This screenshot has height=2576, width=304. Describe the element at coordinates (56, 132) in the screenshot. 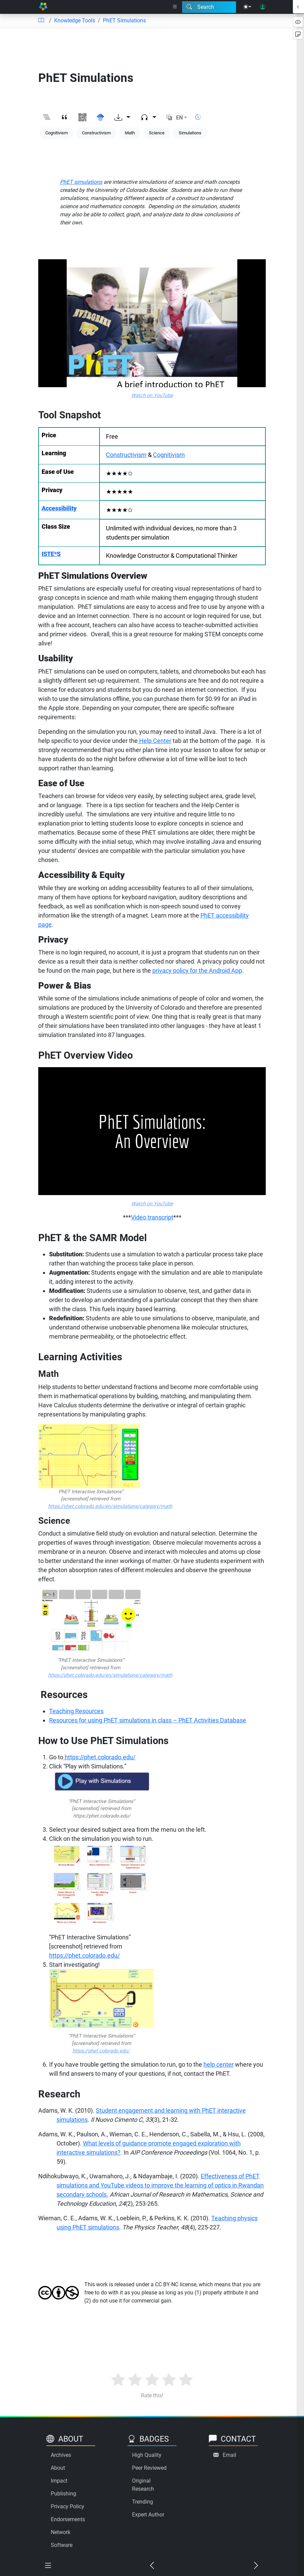

I see `Cognitivism [Keyword: Cognitivism]` at that location.